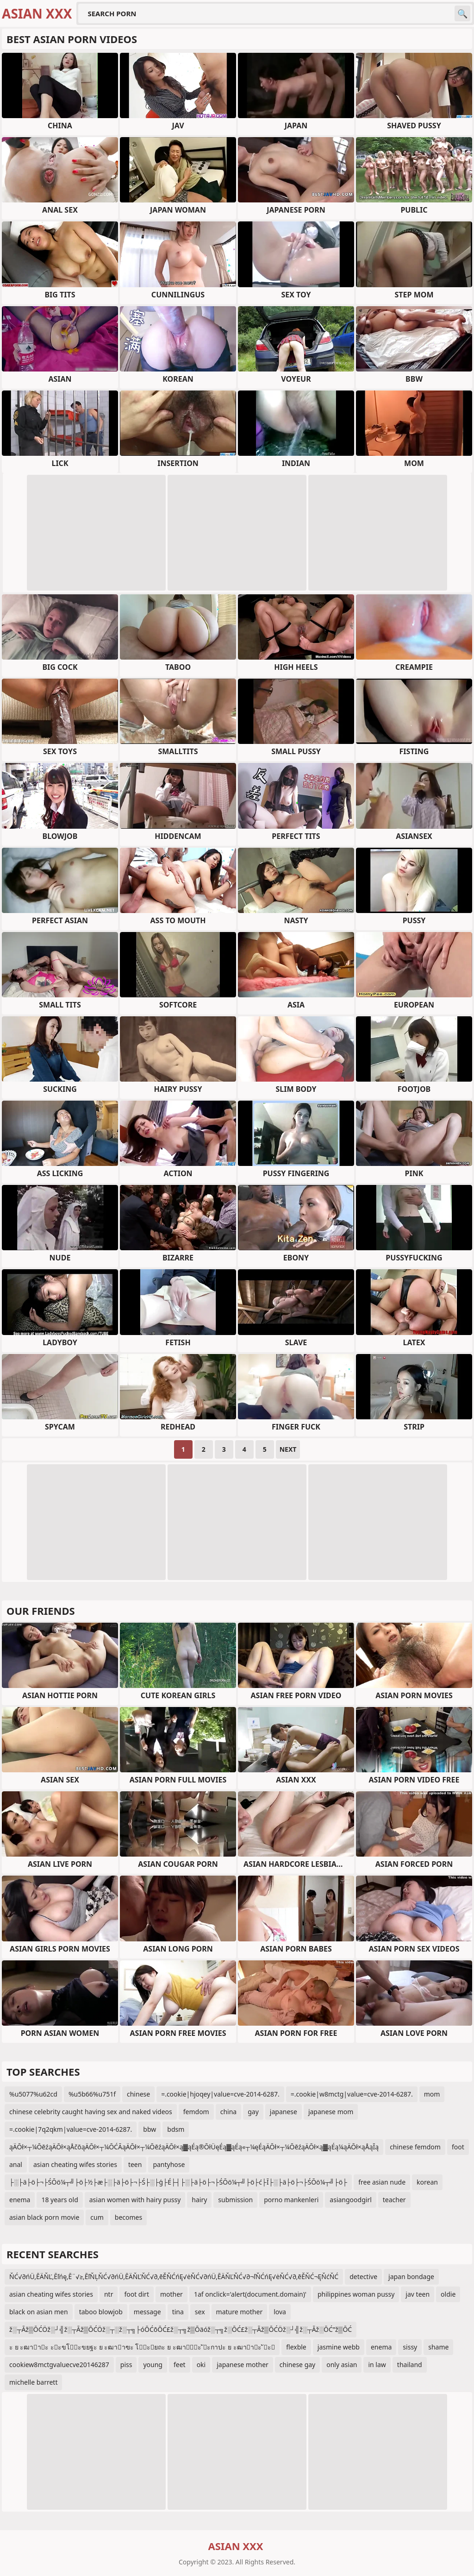 The image size is (474, 2576). I want to click on Next, so click(288, 1449).